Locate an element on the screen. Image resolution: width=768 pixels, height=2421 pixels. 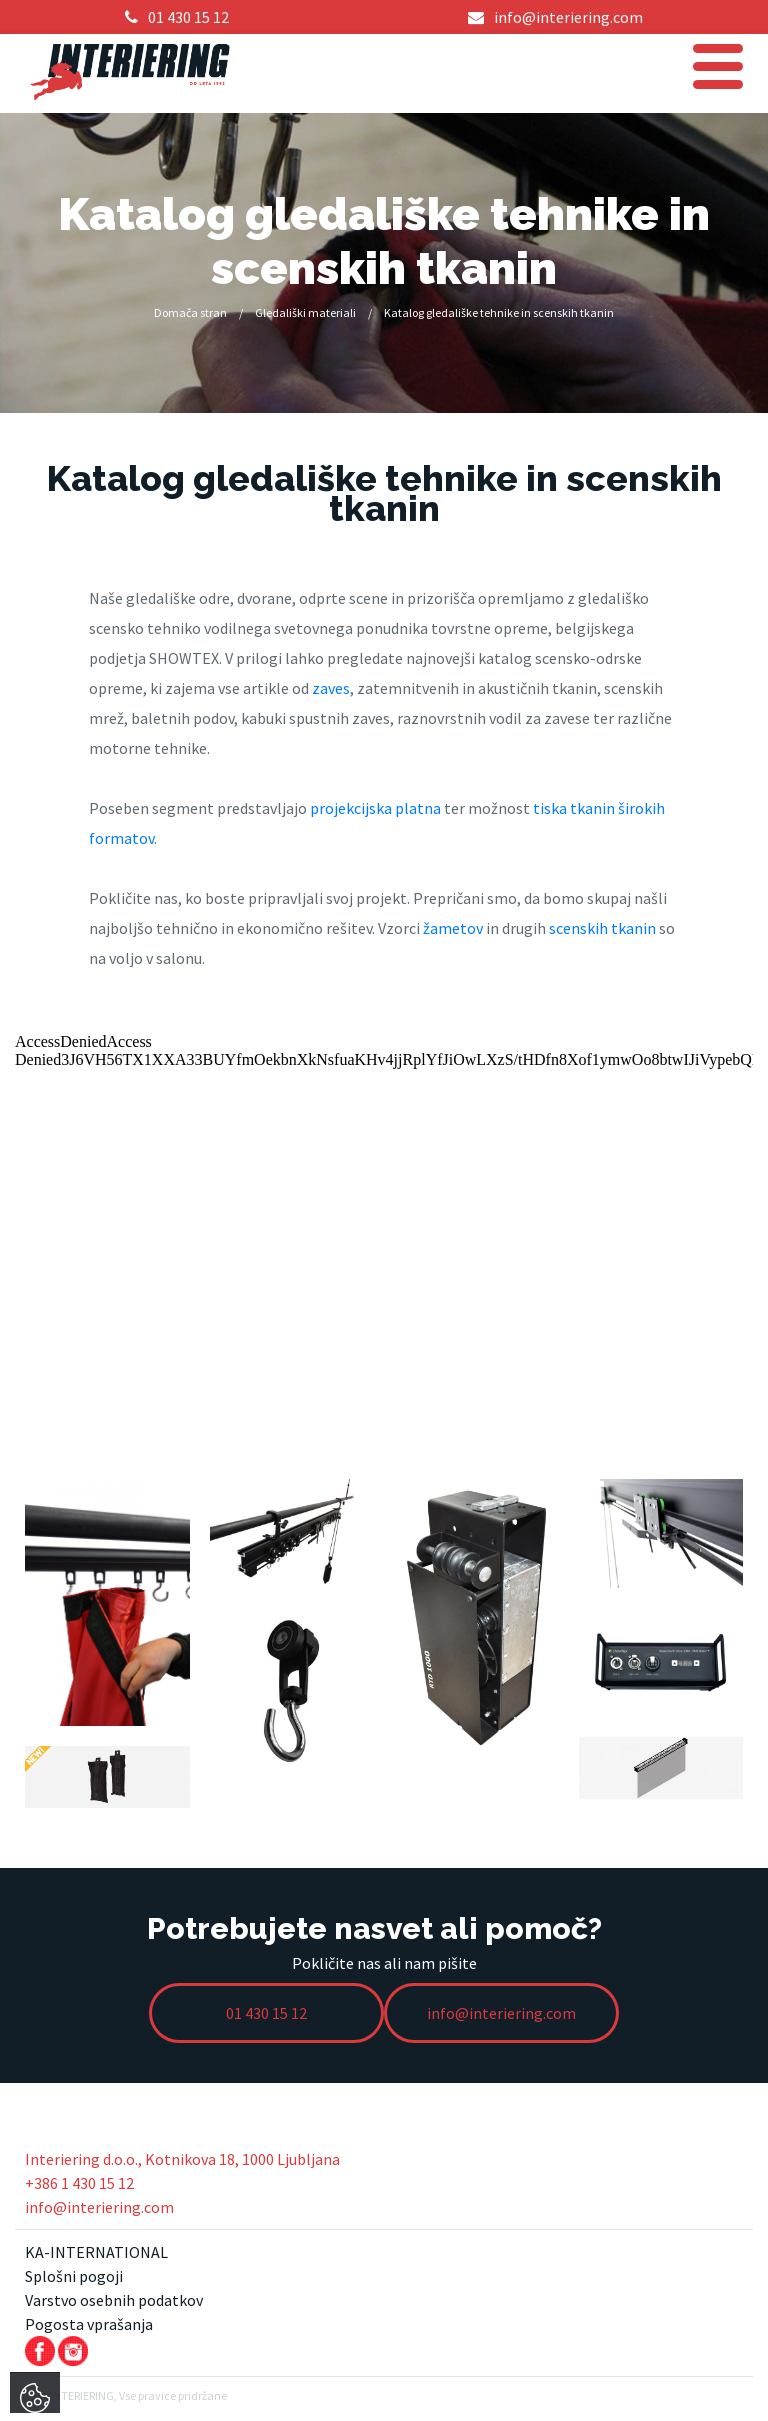
+386 1 430 15 12 is located at coordinates (79, 2183).